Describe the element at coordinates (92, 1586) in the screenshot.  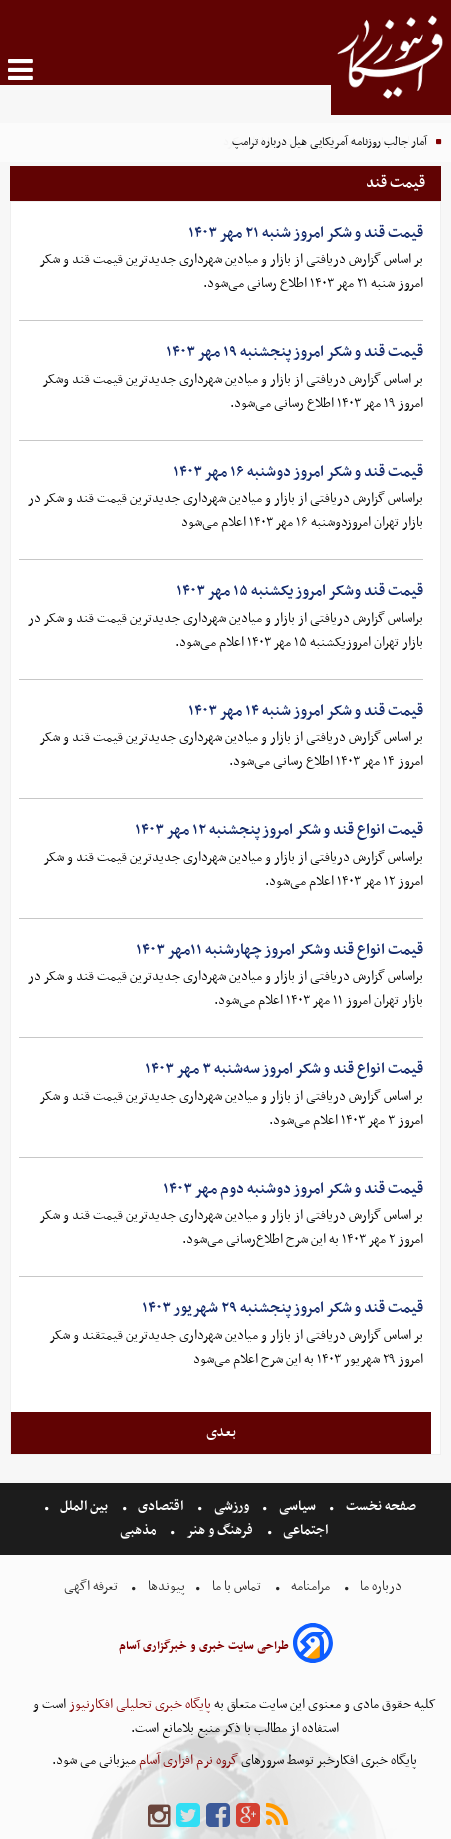
I see `تعرفه اگهی` at that location.